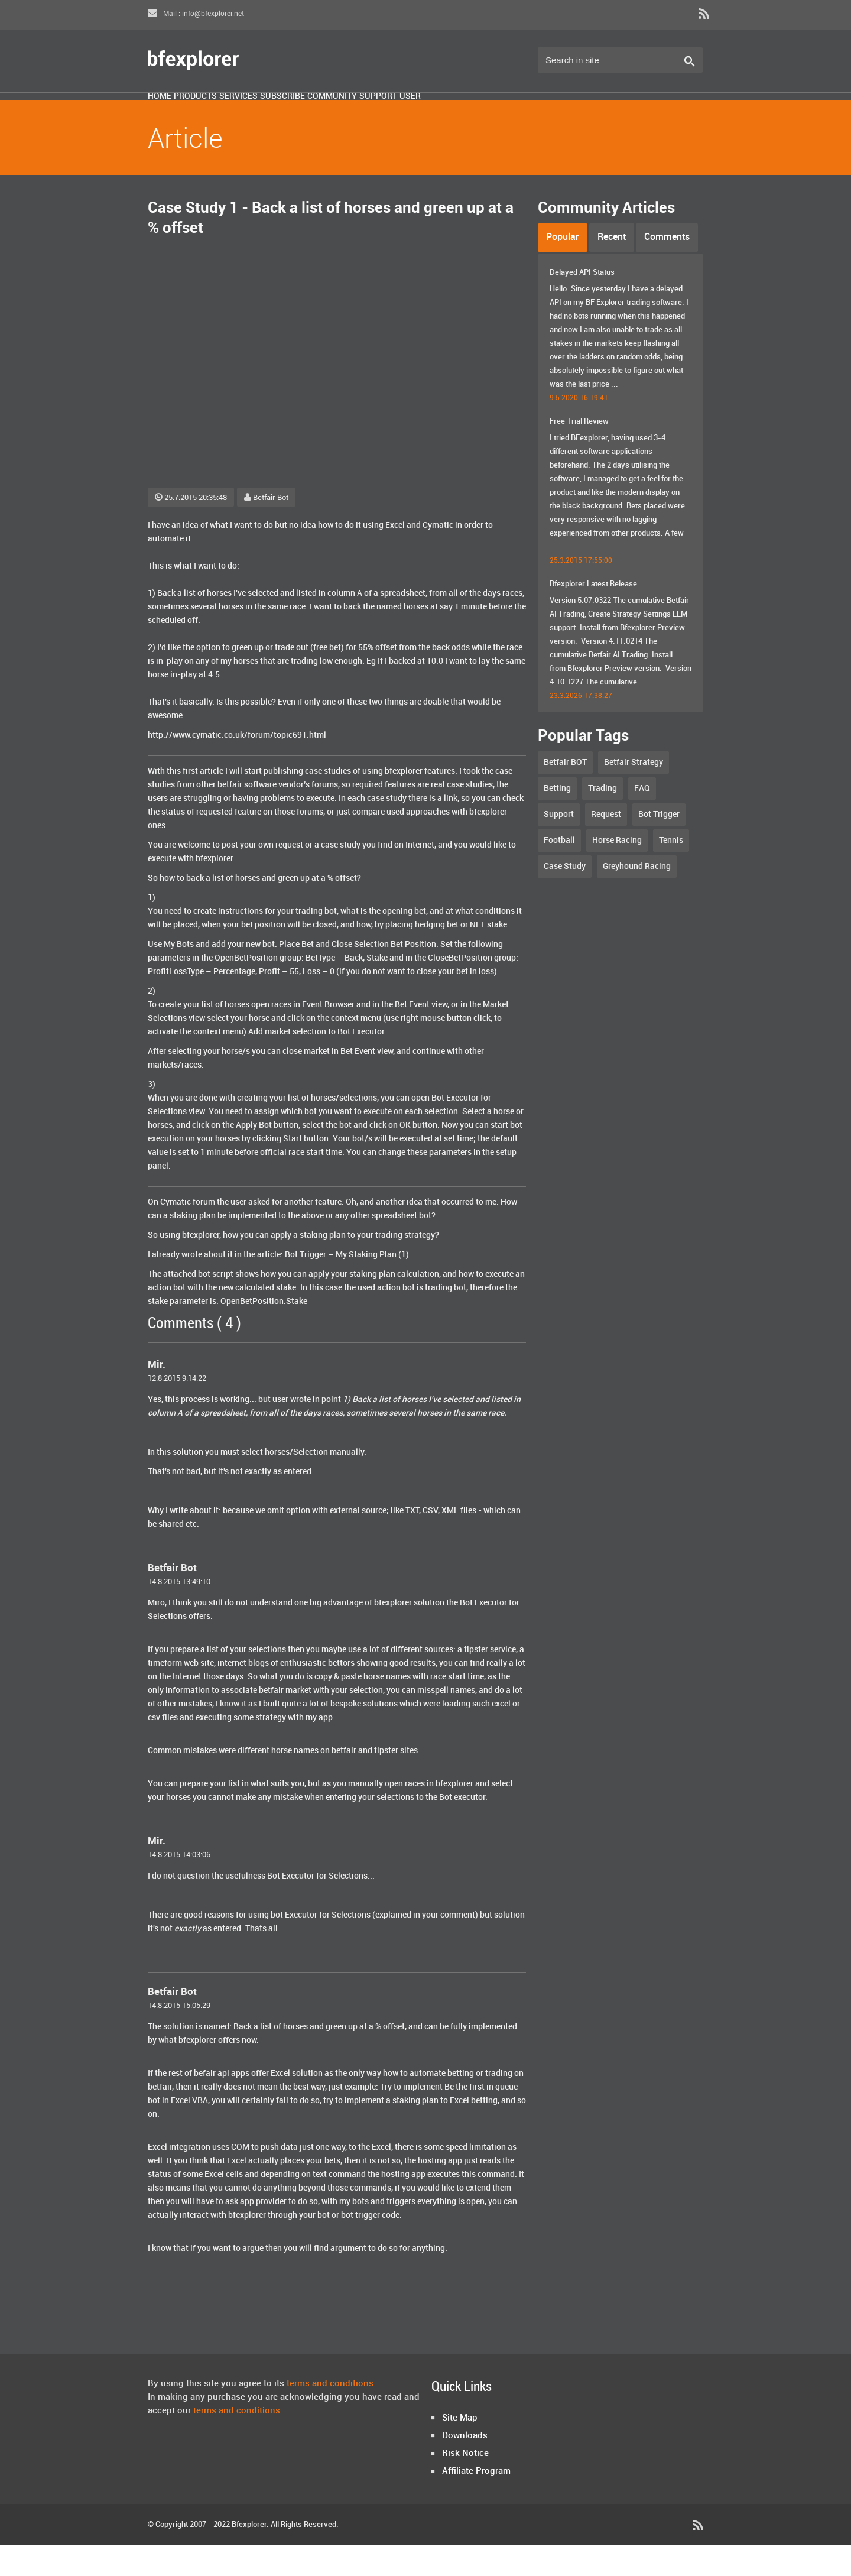  Describe the element at coordinates (633, 793) in the screenshot. I see `Betfair Strategy` at that location.